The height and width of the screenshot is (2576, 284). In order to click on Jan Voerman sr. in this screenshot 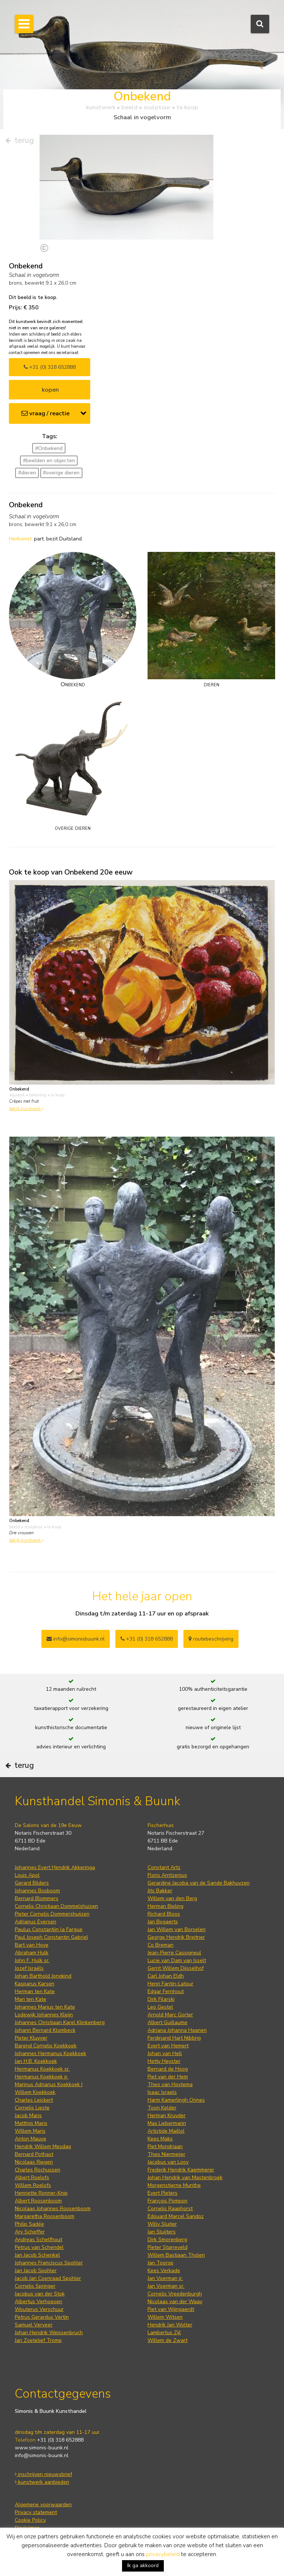, I will do `click(166, 2286)`.